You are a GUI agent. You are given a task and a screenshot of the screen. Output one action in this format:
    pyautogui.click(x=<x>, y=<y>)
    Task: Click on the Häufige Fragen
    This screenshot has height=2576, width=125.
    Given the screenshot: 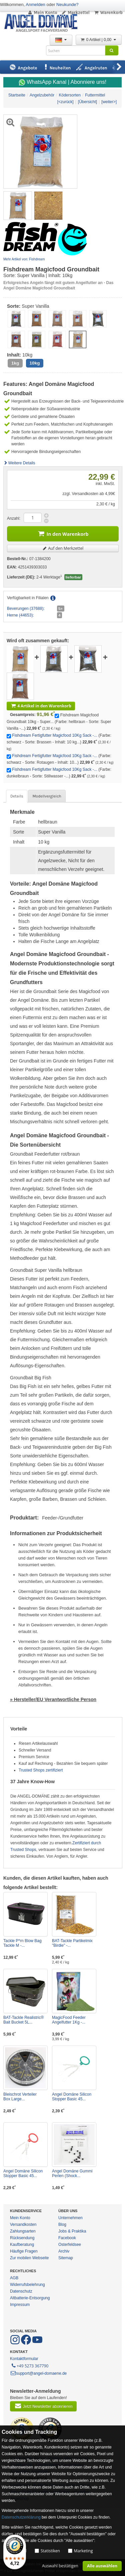 What is the action you would take?
    pyautogui.click(x=24, y=2251)
    